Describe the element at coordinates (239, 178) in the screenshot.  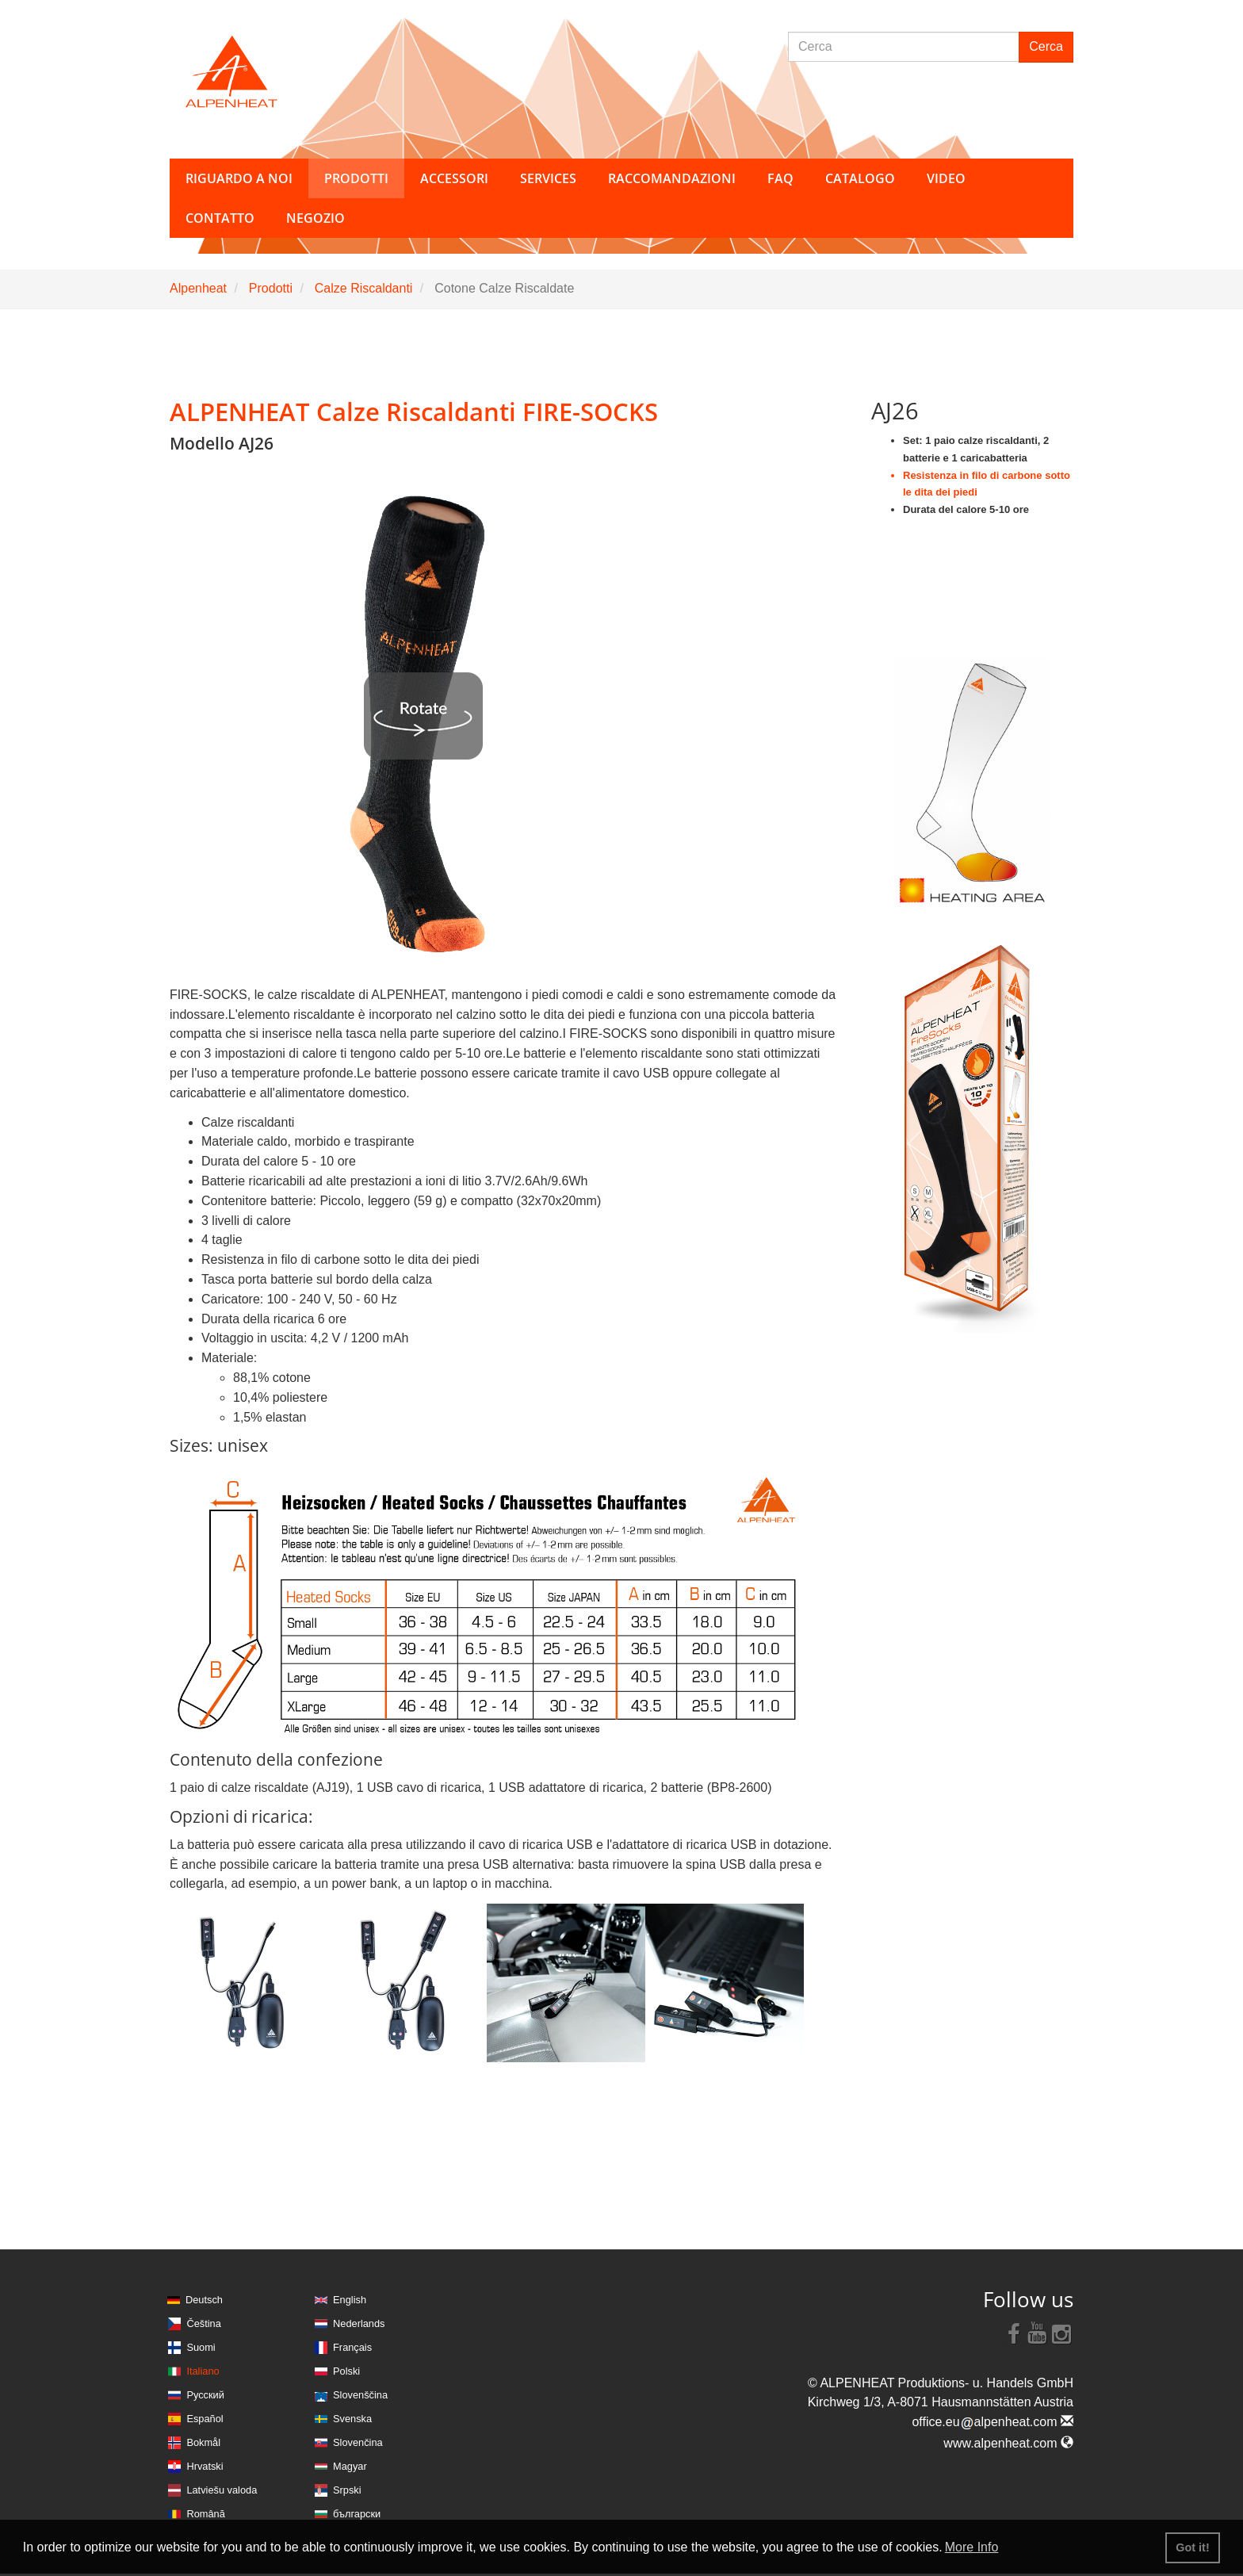
I see `Riguardo a noi [button]` at that location.